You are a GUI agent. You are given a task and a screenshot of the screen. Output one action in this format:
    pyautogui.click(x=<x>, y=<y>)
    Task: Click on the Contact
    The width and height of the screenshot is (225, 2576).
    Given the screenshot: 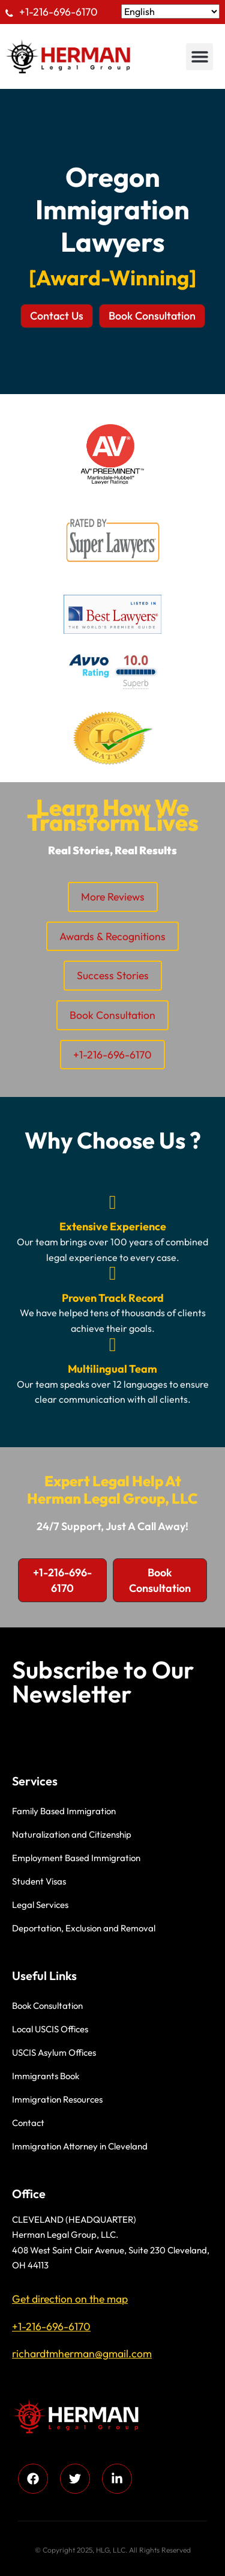 What is the action you would take?
    pyautogui.click(x=28, y=2122)
    